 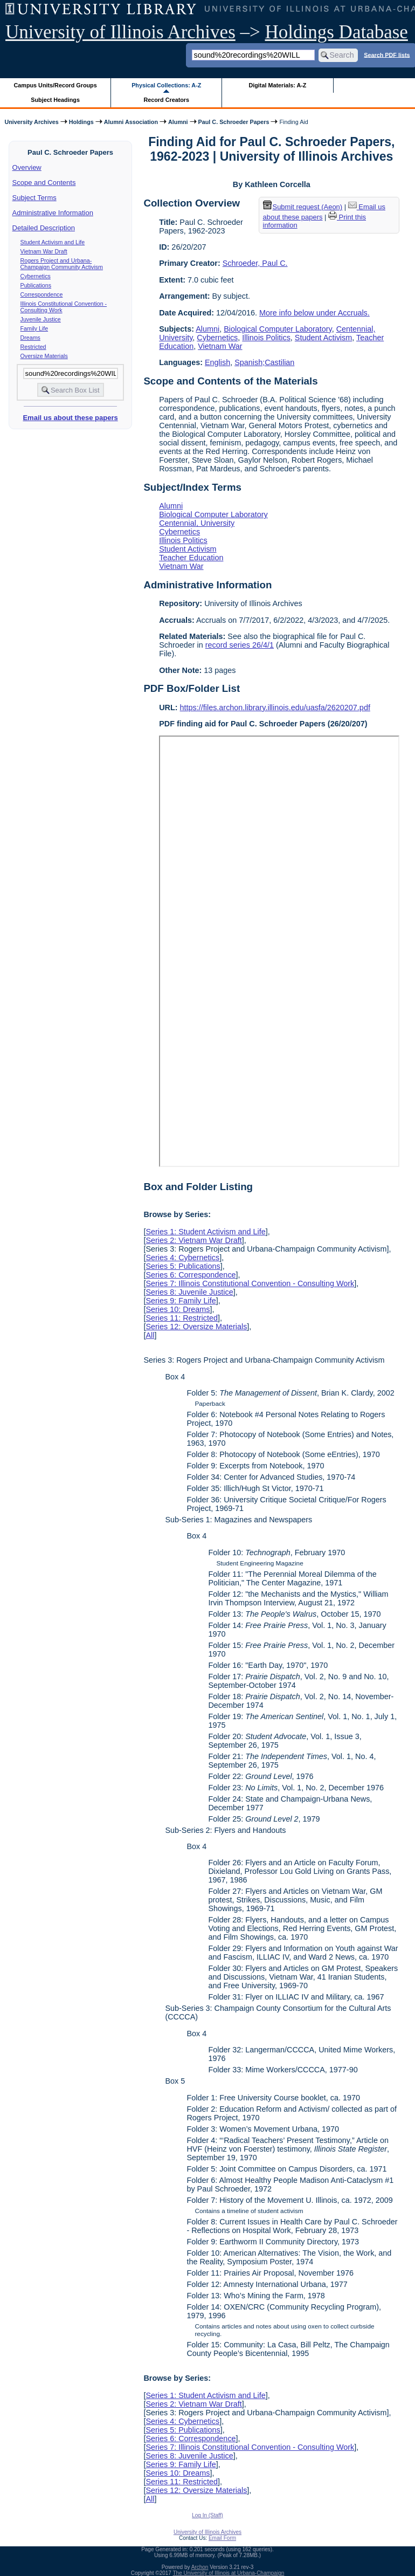 What do you see at coordinates (35, 285) in the screenshot?
I see `Publications` at bounding box center [35, 285].